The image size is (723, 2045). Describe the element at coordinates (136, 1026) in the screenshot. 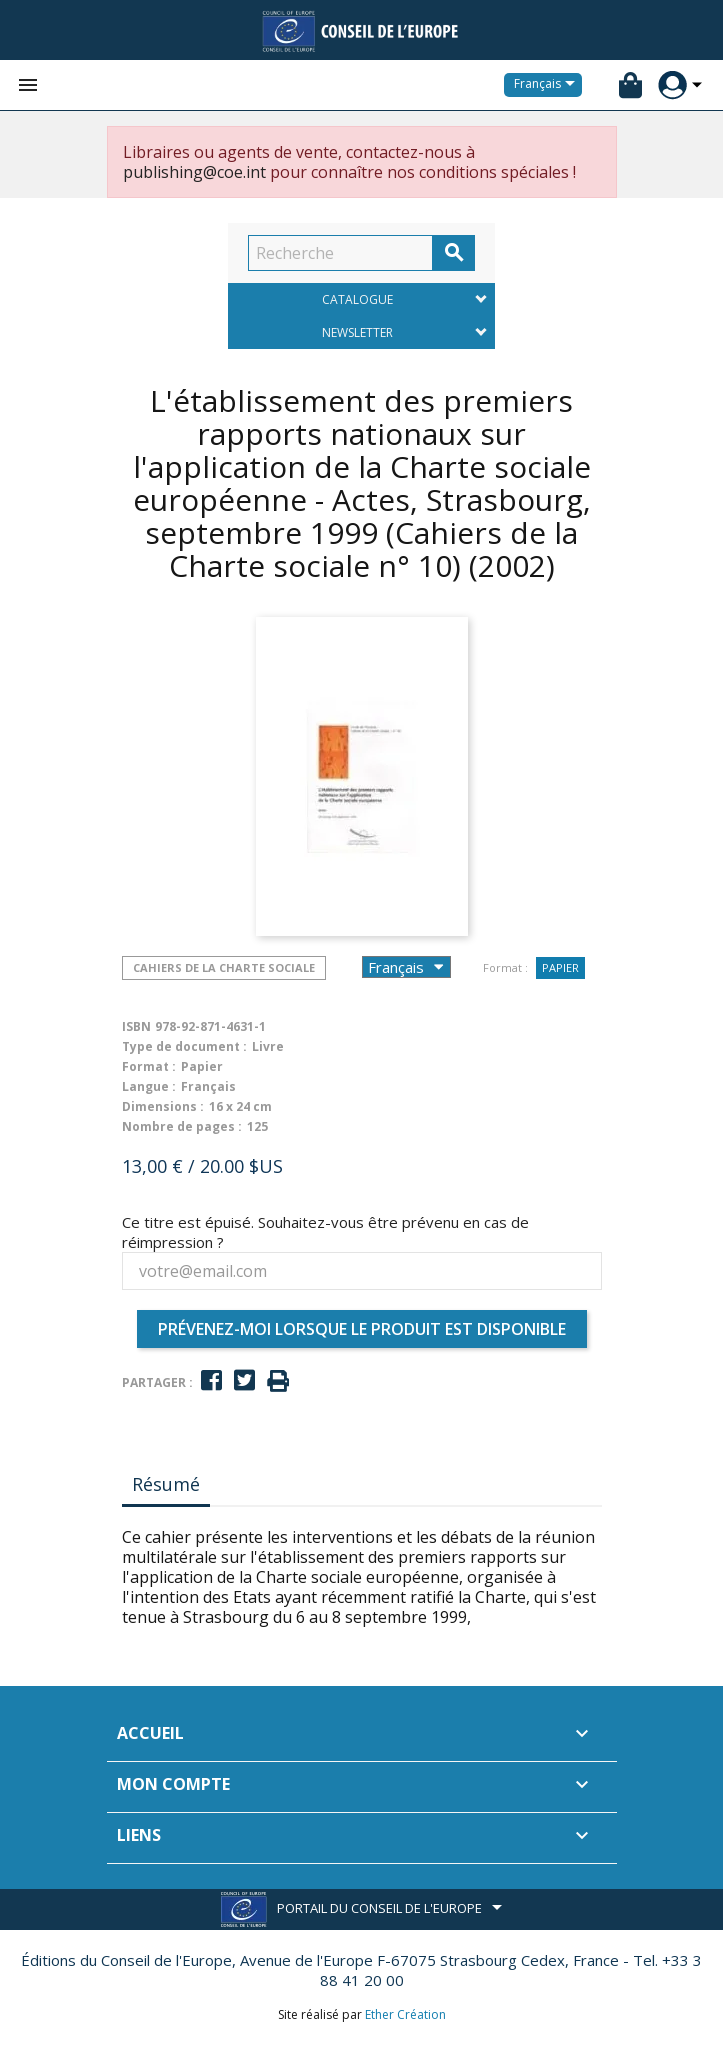

I see `ISBN` at that location.